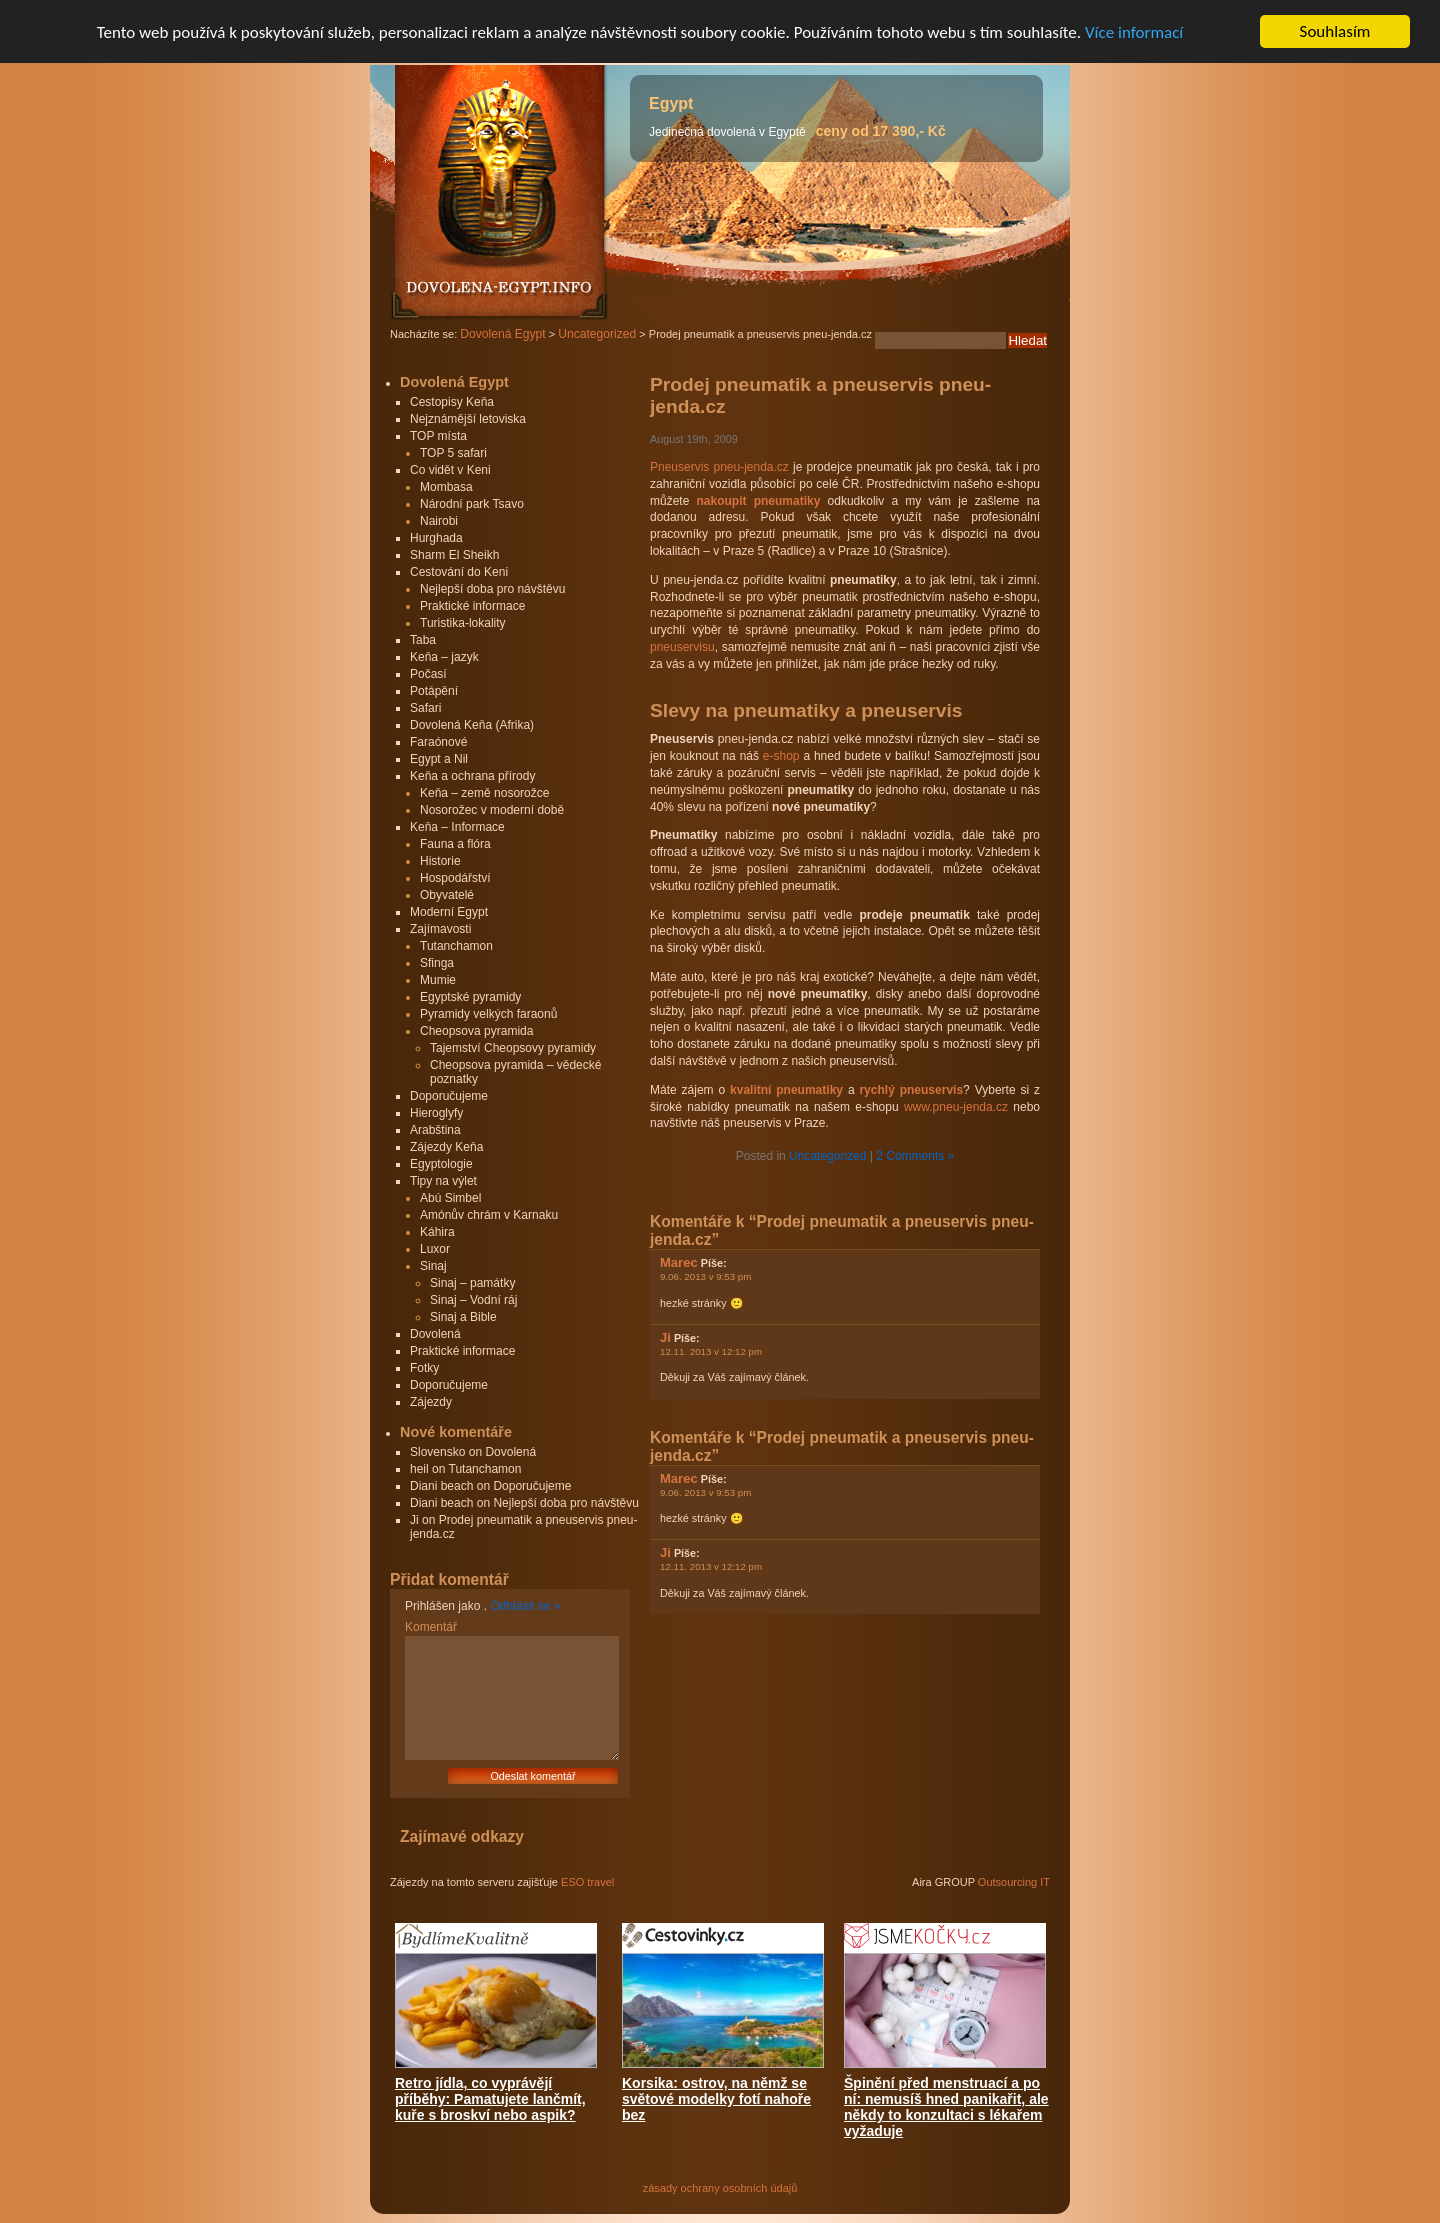  What do you see at coordinates (525, 1606) in the screenshot?
I see `Odhlásit se »` at bounding box center [525, 1606].